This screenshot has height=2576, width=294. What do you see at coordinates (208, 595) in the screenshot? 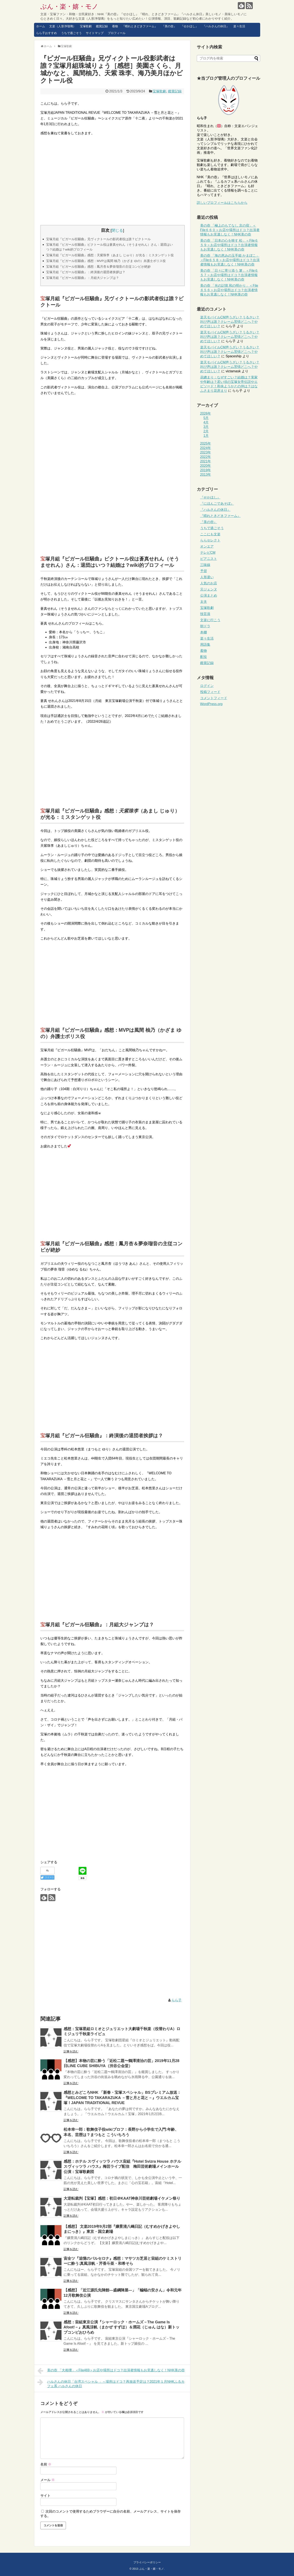
I see `公演まとめ` at bounding box center [208, 595].